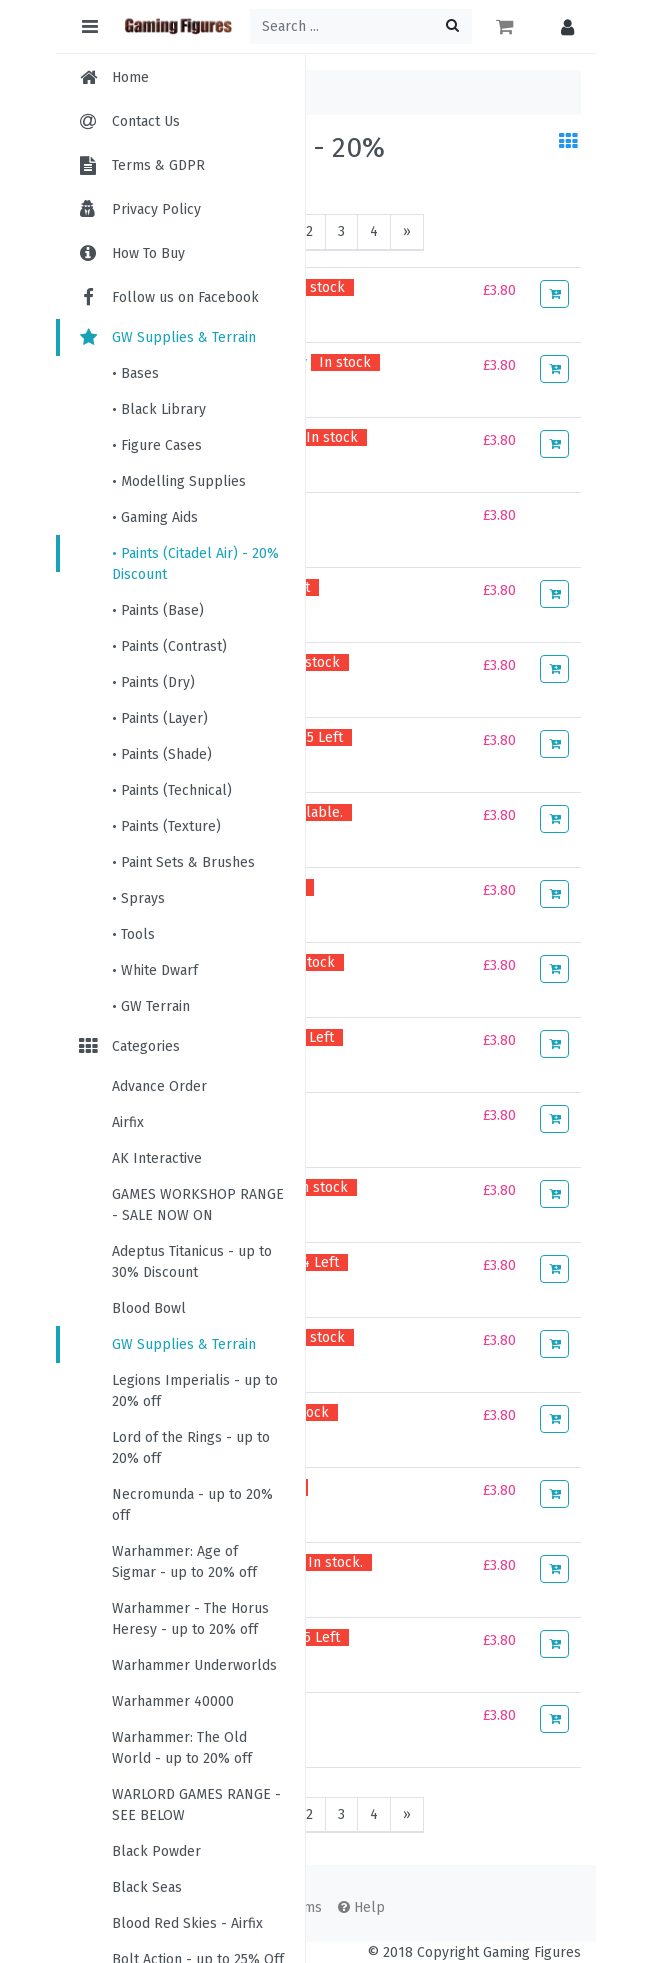 This screenshot has height=1963, width=652. I want to click on [Search ...], so click(361, 26).